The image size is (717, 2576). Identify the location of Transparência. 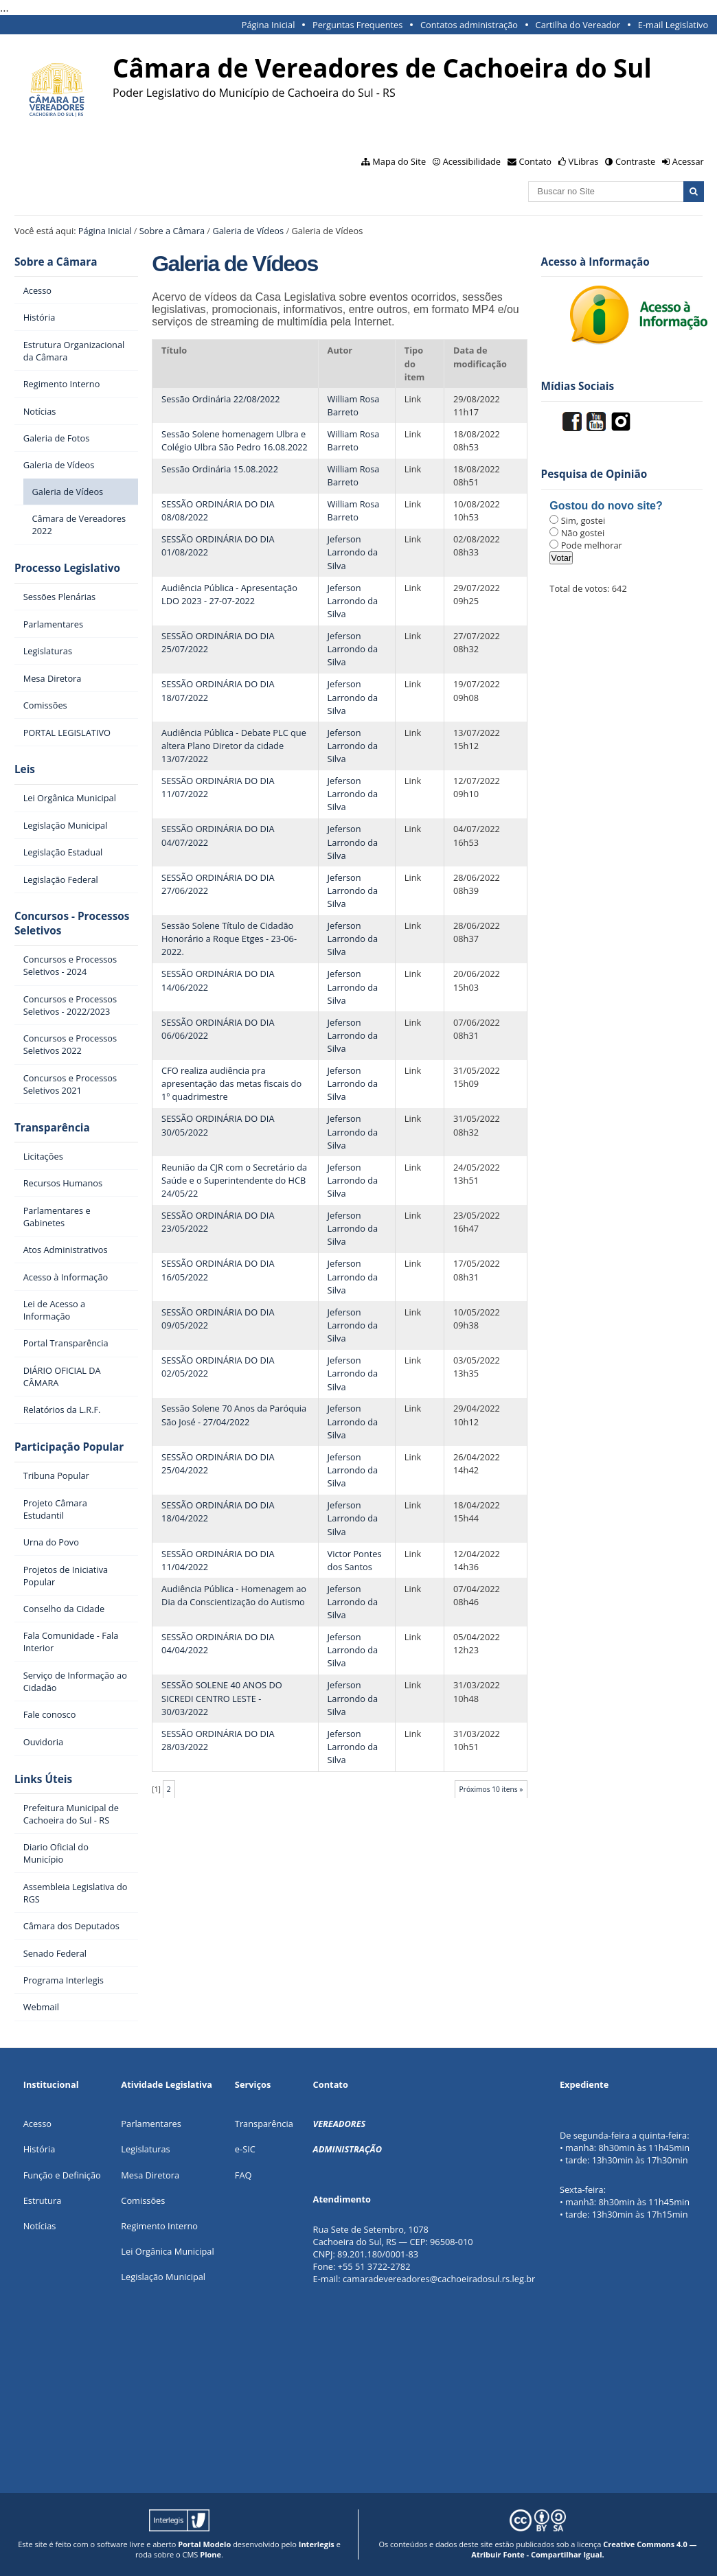
(52, 1127).